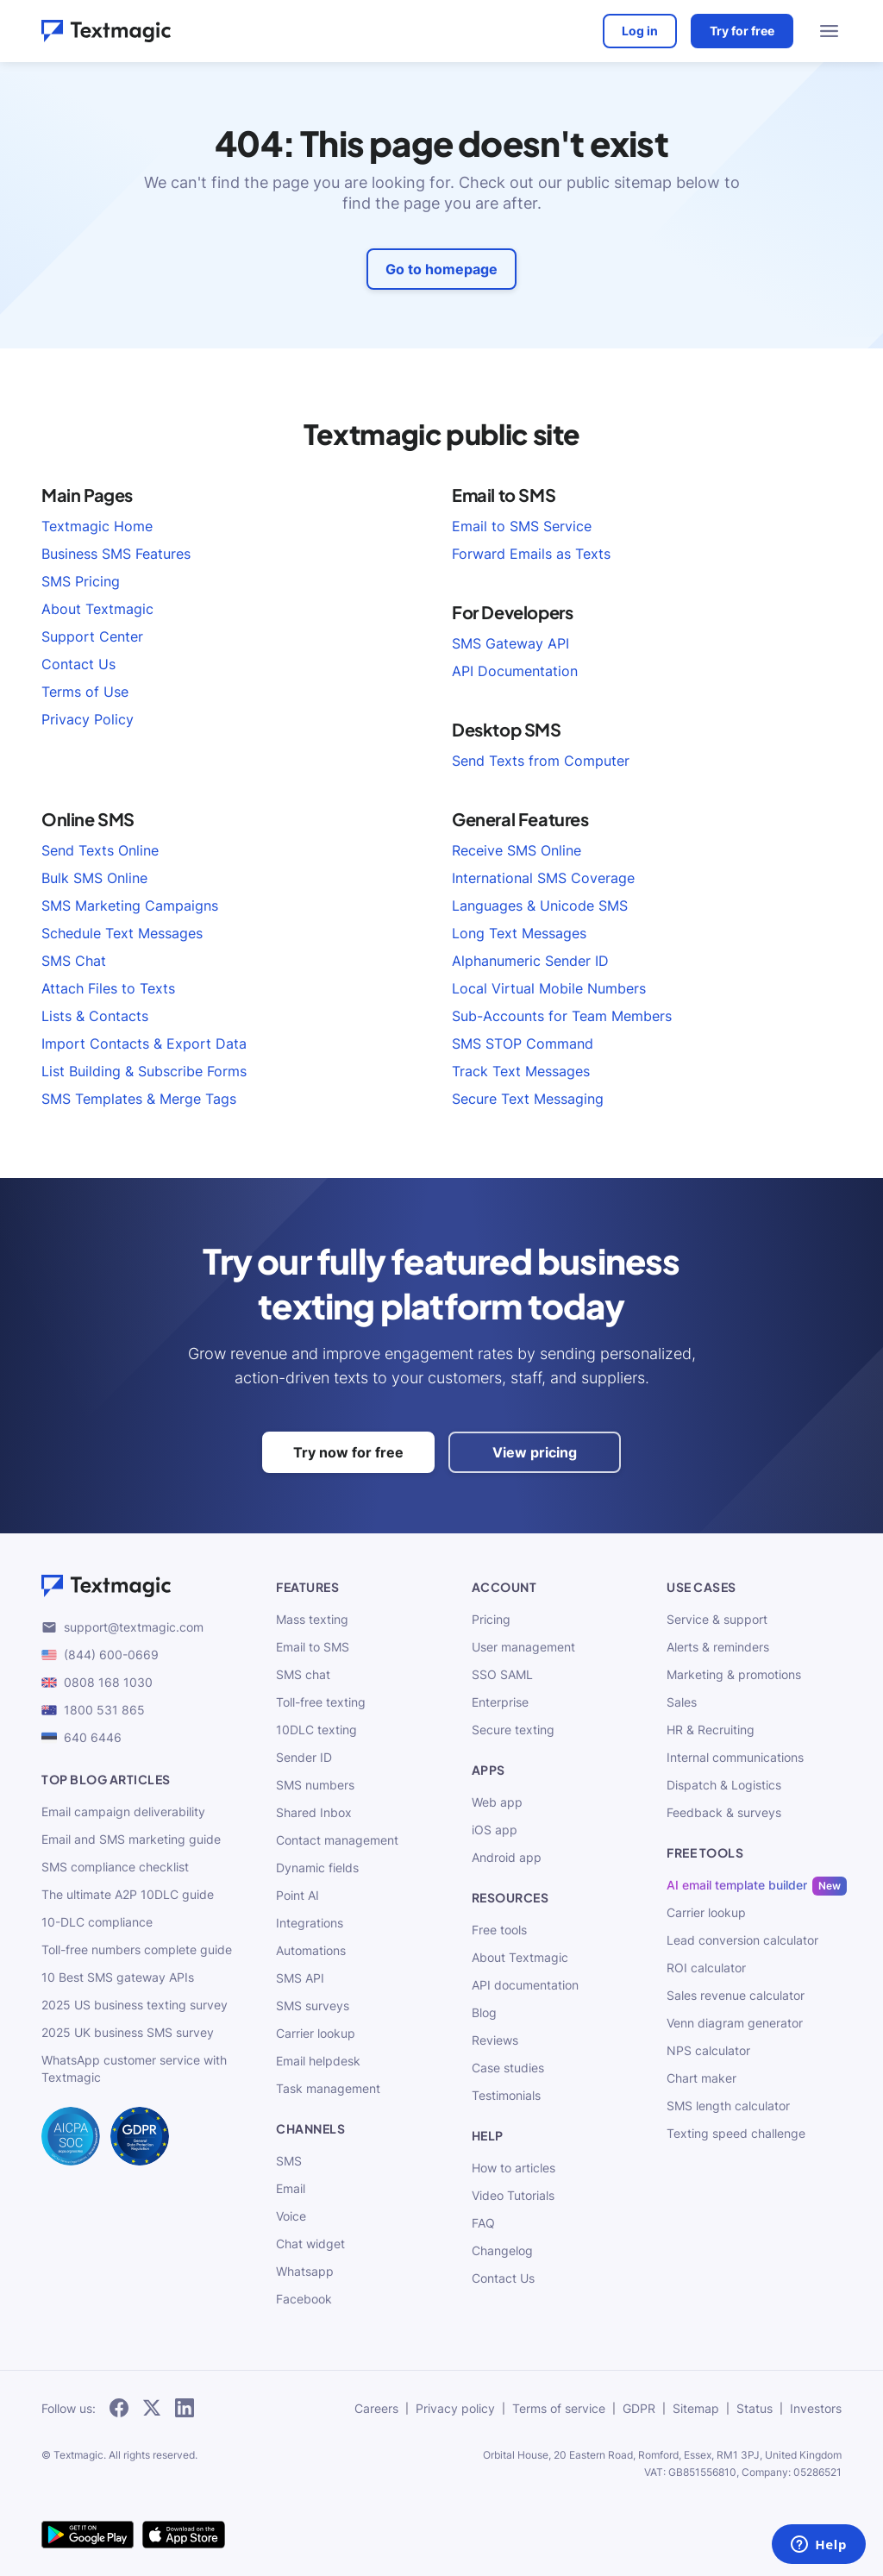 The image size is (883, 2576). Describe the element at coordinates (312, 1619) in the screenshot. I see `Mass texting` at that location.